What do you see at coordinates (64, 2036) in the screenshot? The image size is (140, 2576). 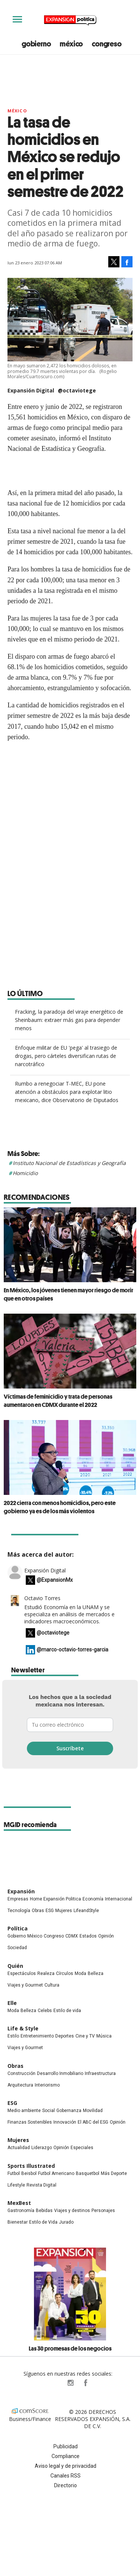 I see `Deportes` at bounding box center [64, 2036].